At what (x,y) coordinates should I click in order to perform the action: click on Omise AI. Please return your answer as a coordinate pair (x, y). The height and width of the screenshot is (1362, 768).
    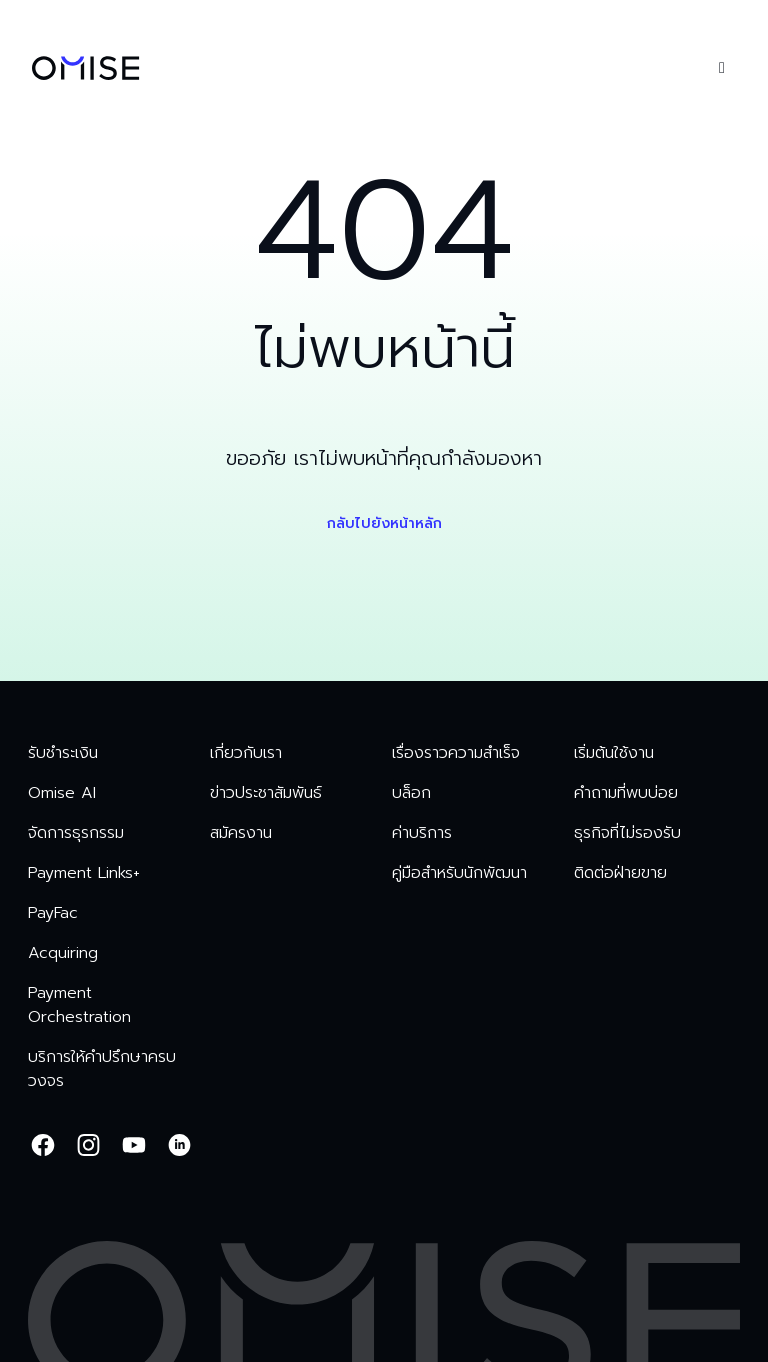
    Looking at the image, I should click on (62, 793).